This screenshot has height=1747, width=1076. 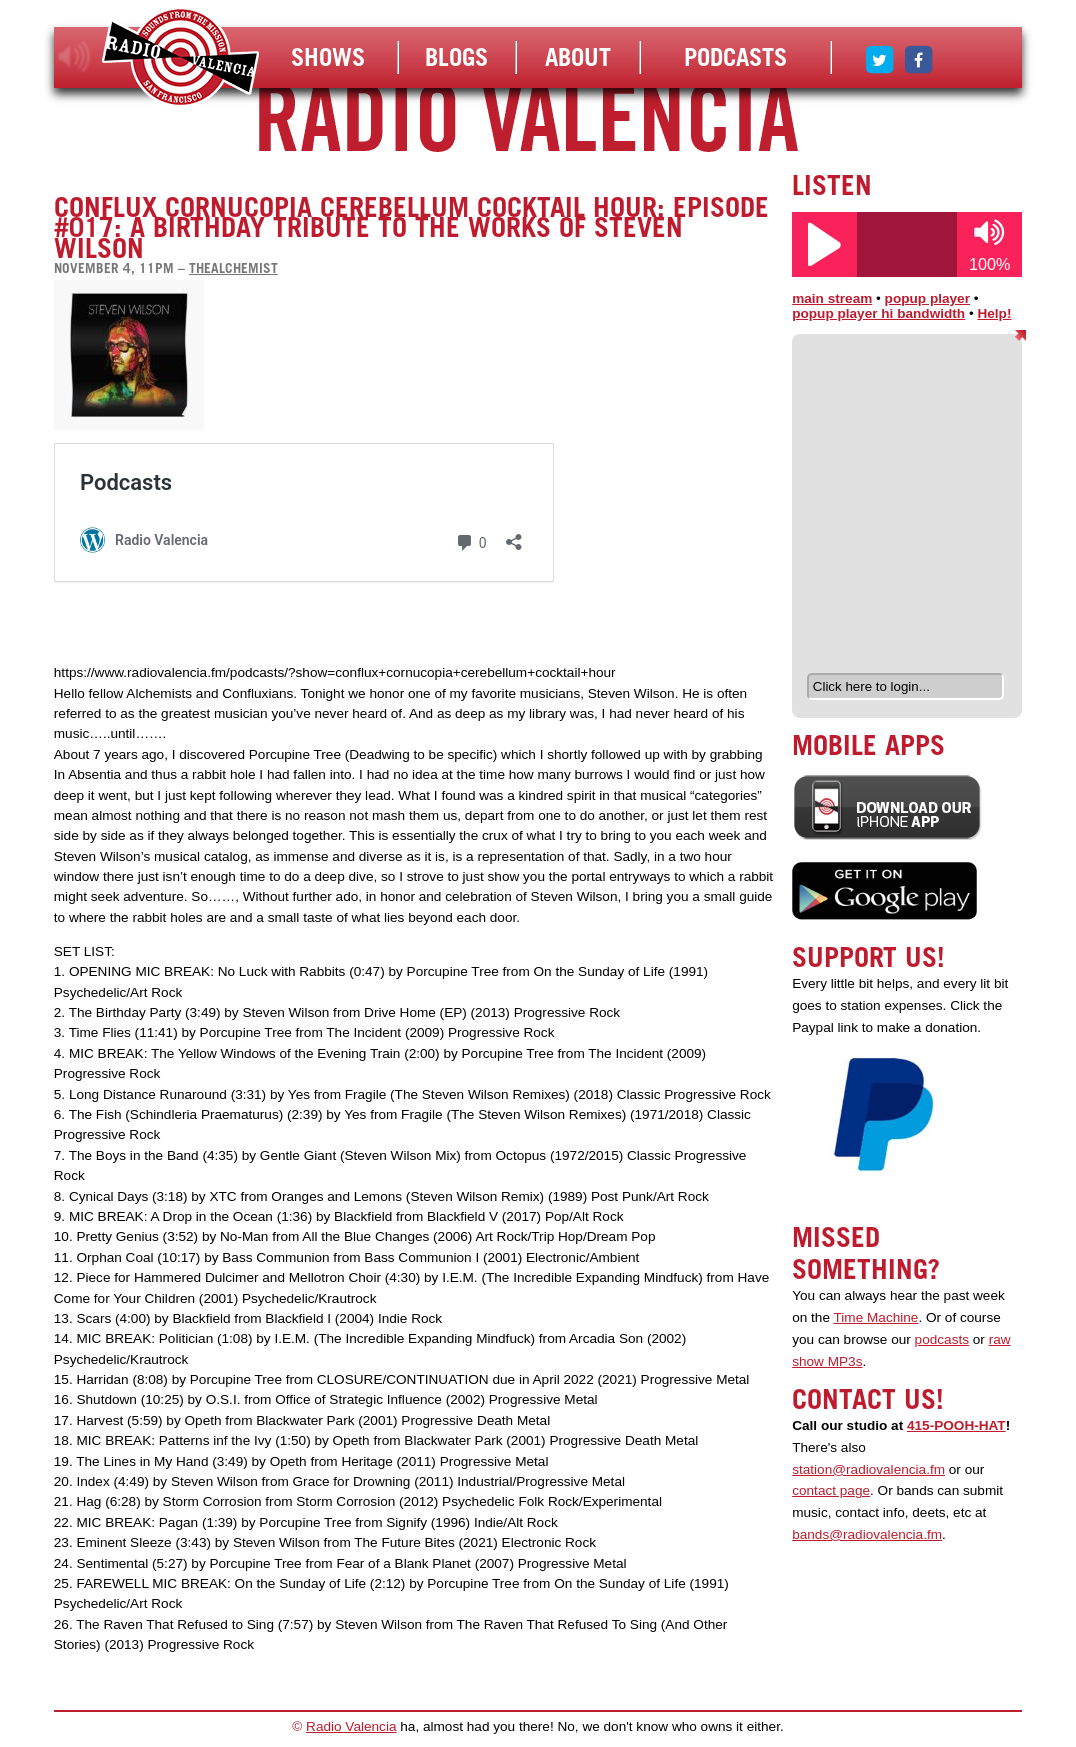 I want to click on Podcasts, so click(x=735, y=57).